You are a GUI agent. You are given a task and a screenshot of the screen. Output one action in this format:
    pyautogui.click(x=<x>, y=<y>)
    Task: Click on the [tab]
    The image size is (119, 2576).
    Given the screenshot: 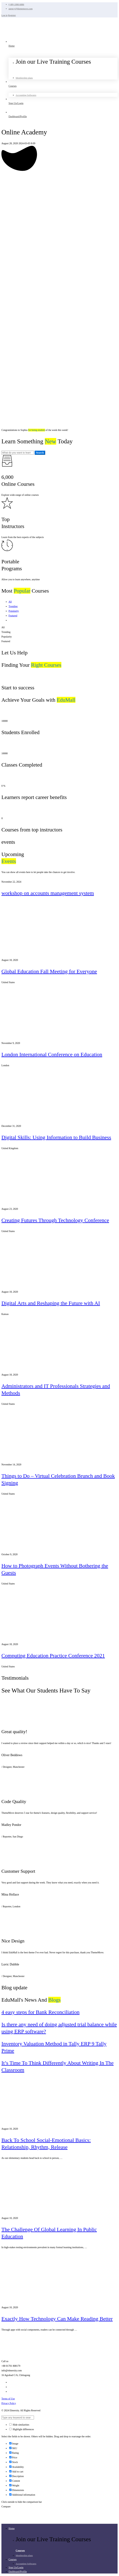 What is the action you would take?
    pyautogui.click(x=63, y=602)
    